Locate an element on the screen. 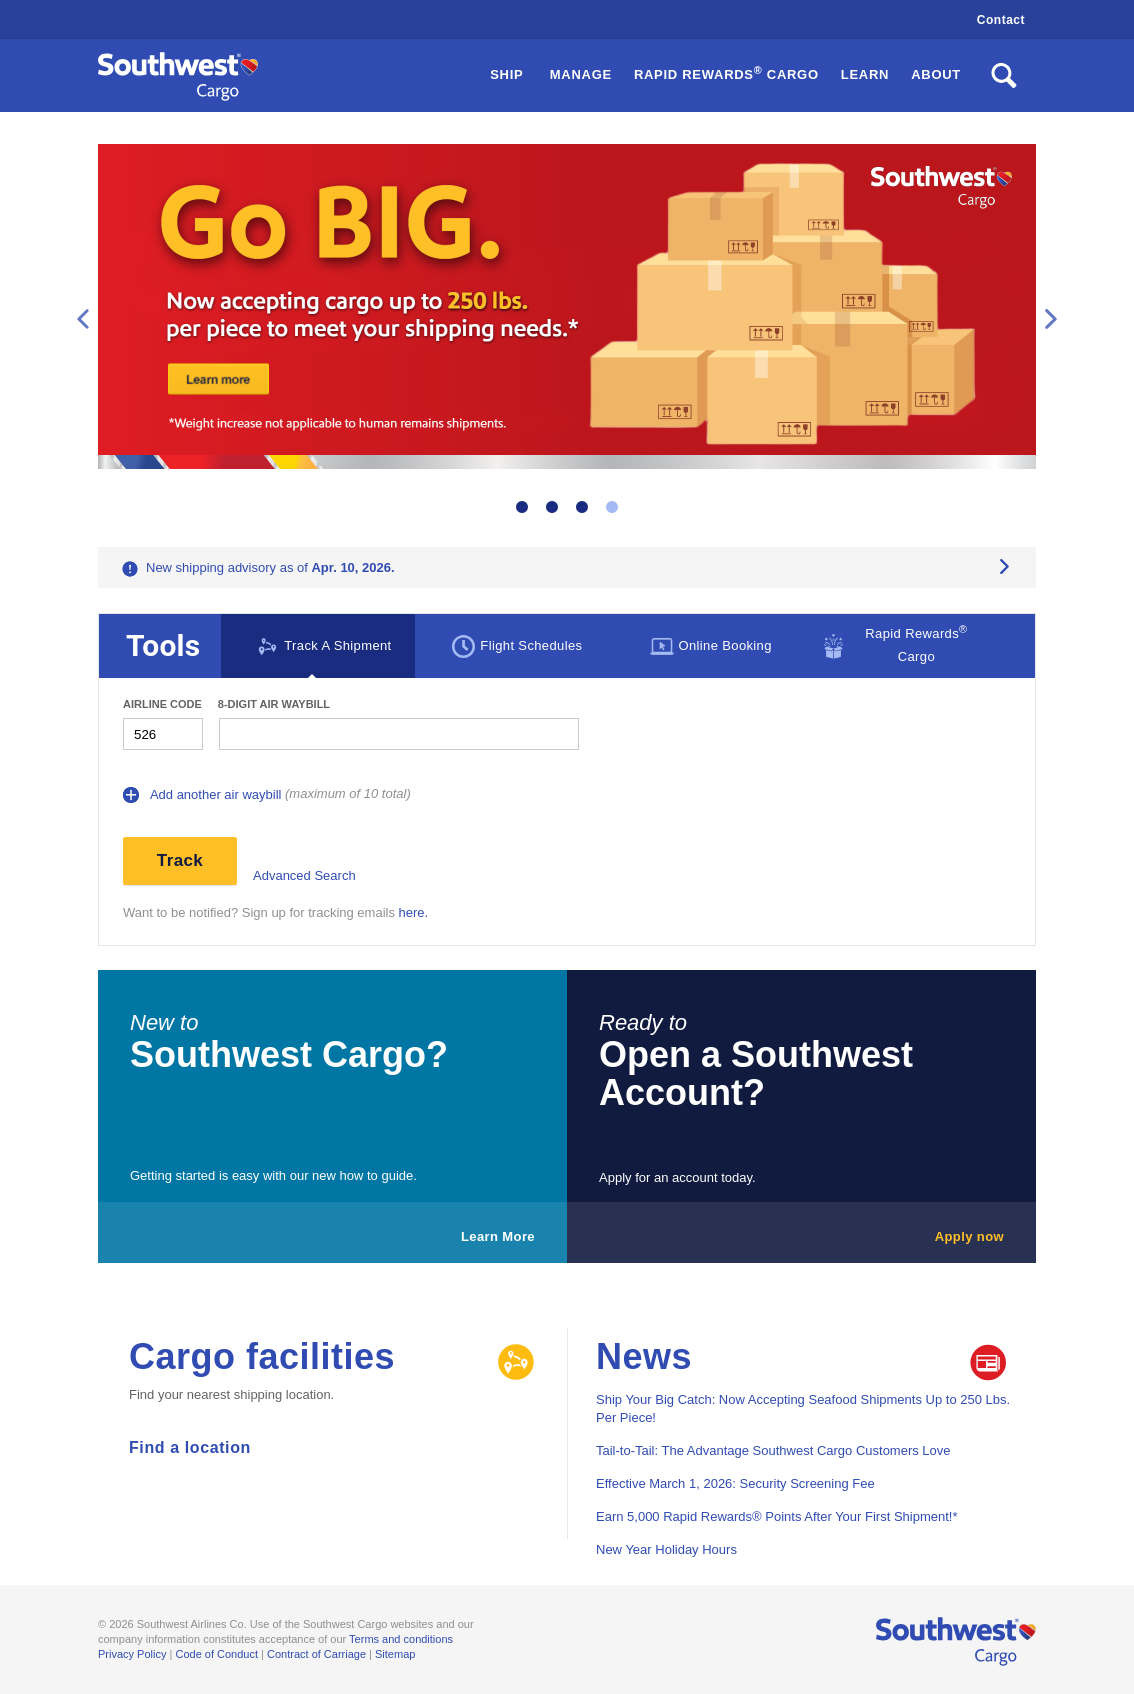 This screenshot has width=1134, height=1694. [button] is located at coordinates (726, 75).